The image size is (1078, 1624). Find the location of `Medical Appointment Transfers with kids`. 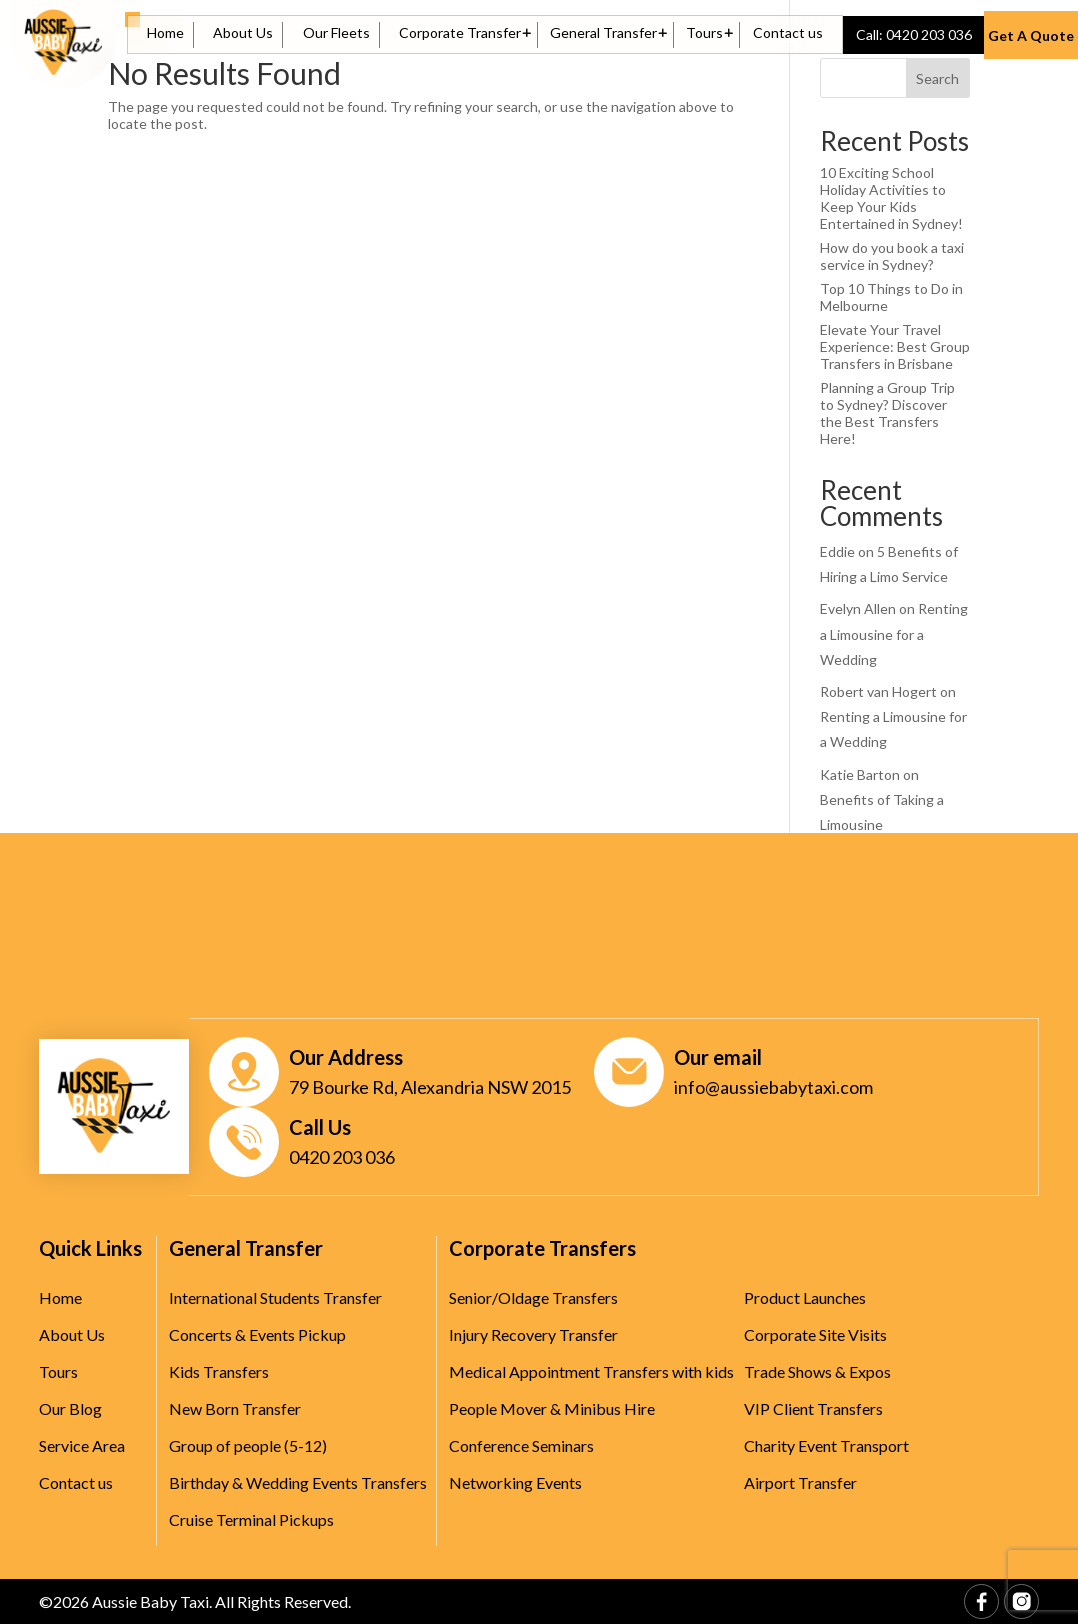

Medical Appointment Transfers with kids is located at coordinates (591, 1371).